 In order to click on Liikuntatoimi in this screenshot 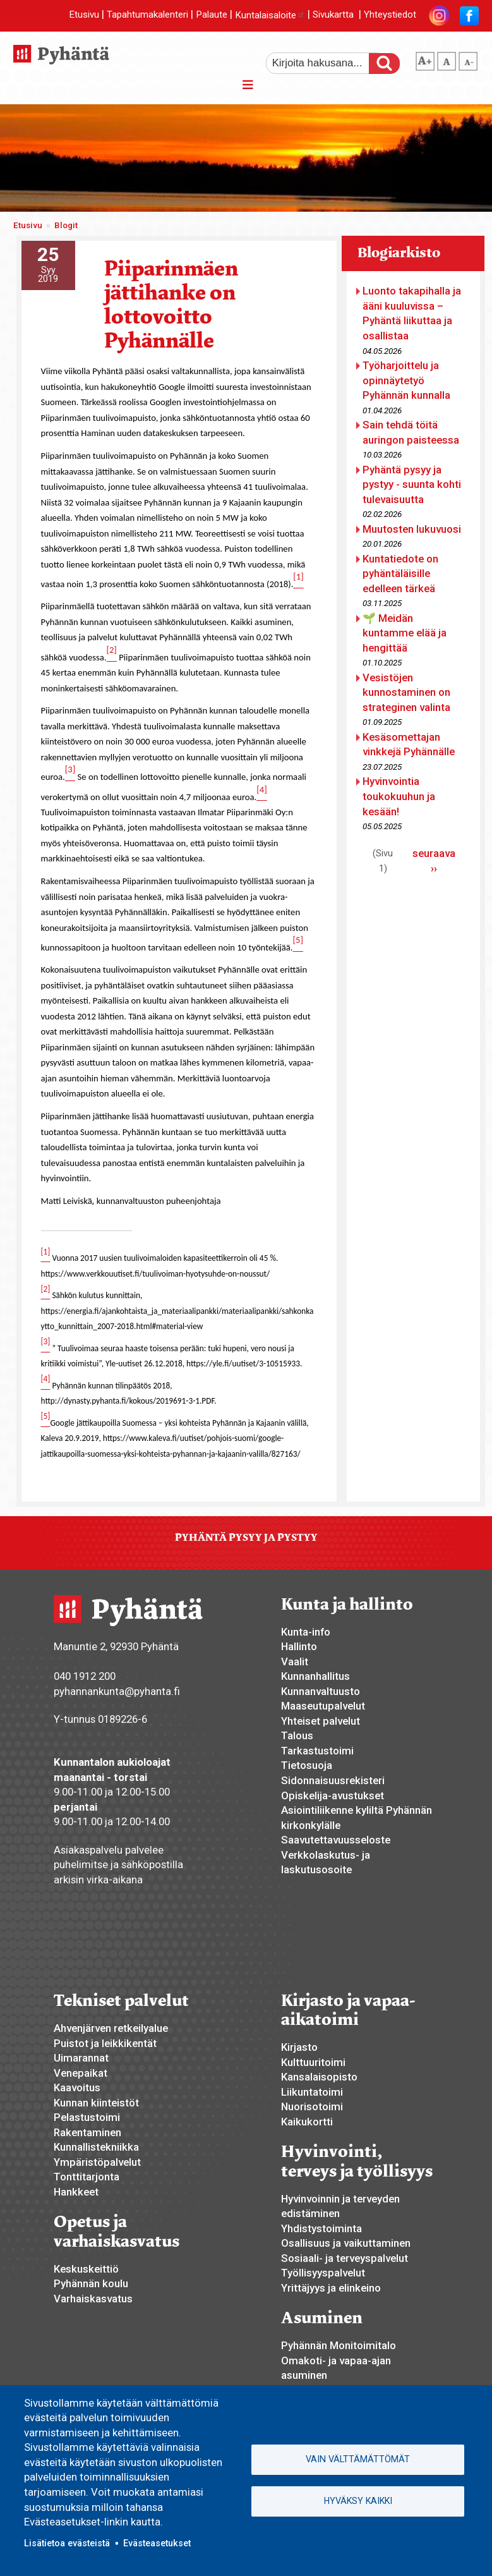, I will do `click(312, 2092)`.